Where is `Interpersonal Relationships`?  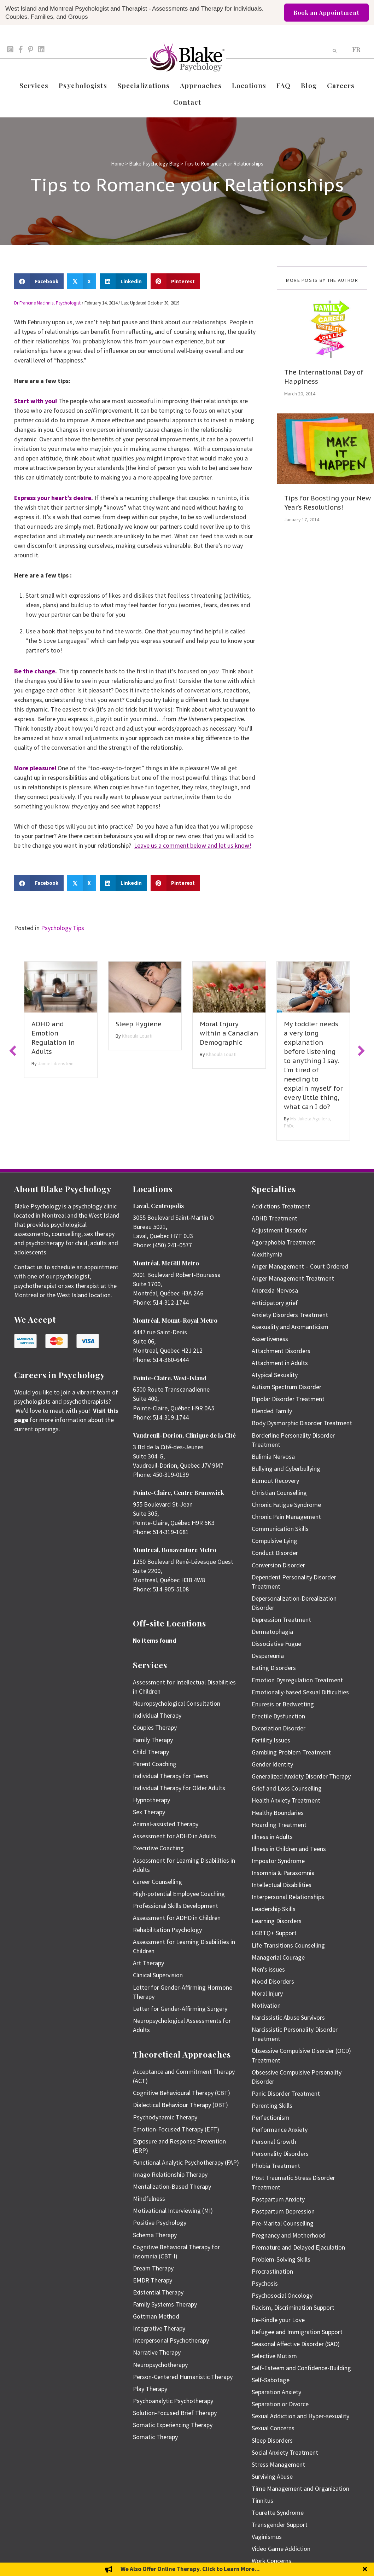 Interpersonal Relationships is located at coordinates (288, 1897).